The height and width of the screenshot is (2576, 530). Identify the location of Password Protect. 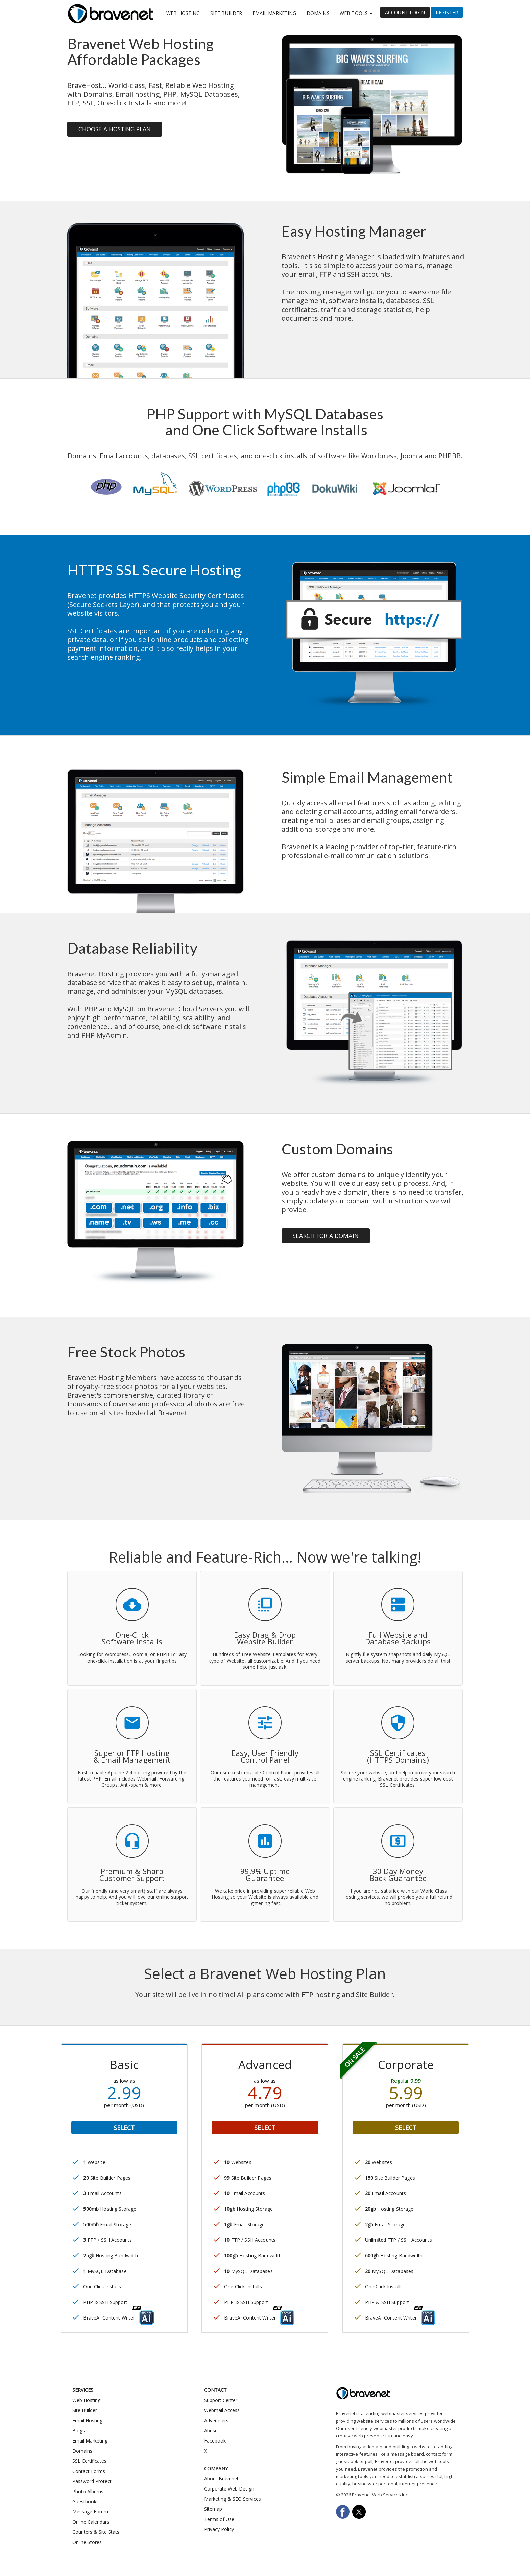
(92, 2481).